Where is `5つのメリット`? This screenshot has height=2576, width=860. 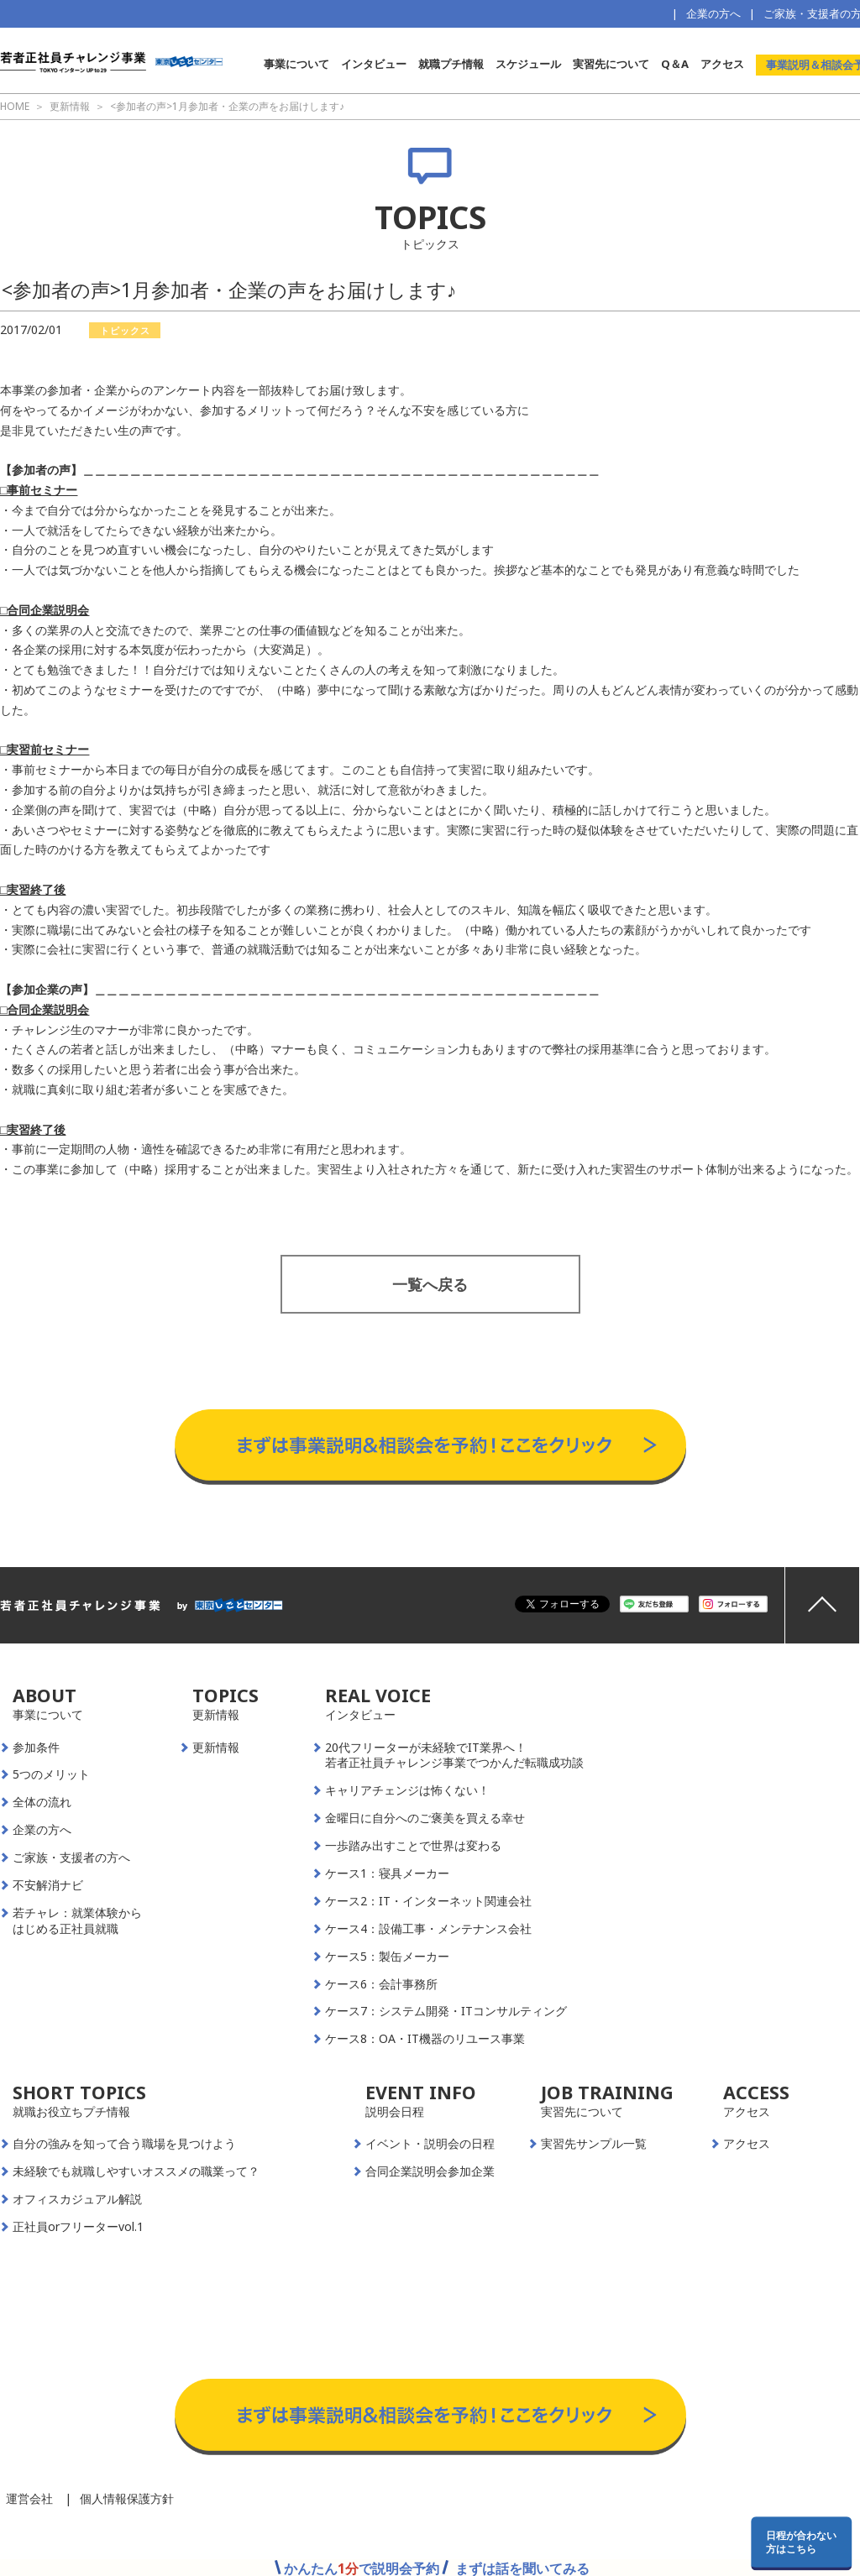
5つのメリット is located at coordinates (51, 1774).